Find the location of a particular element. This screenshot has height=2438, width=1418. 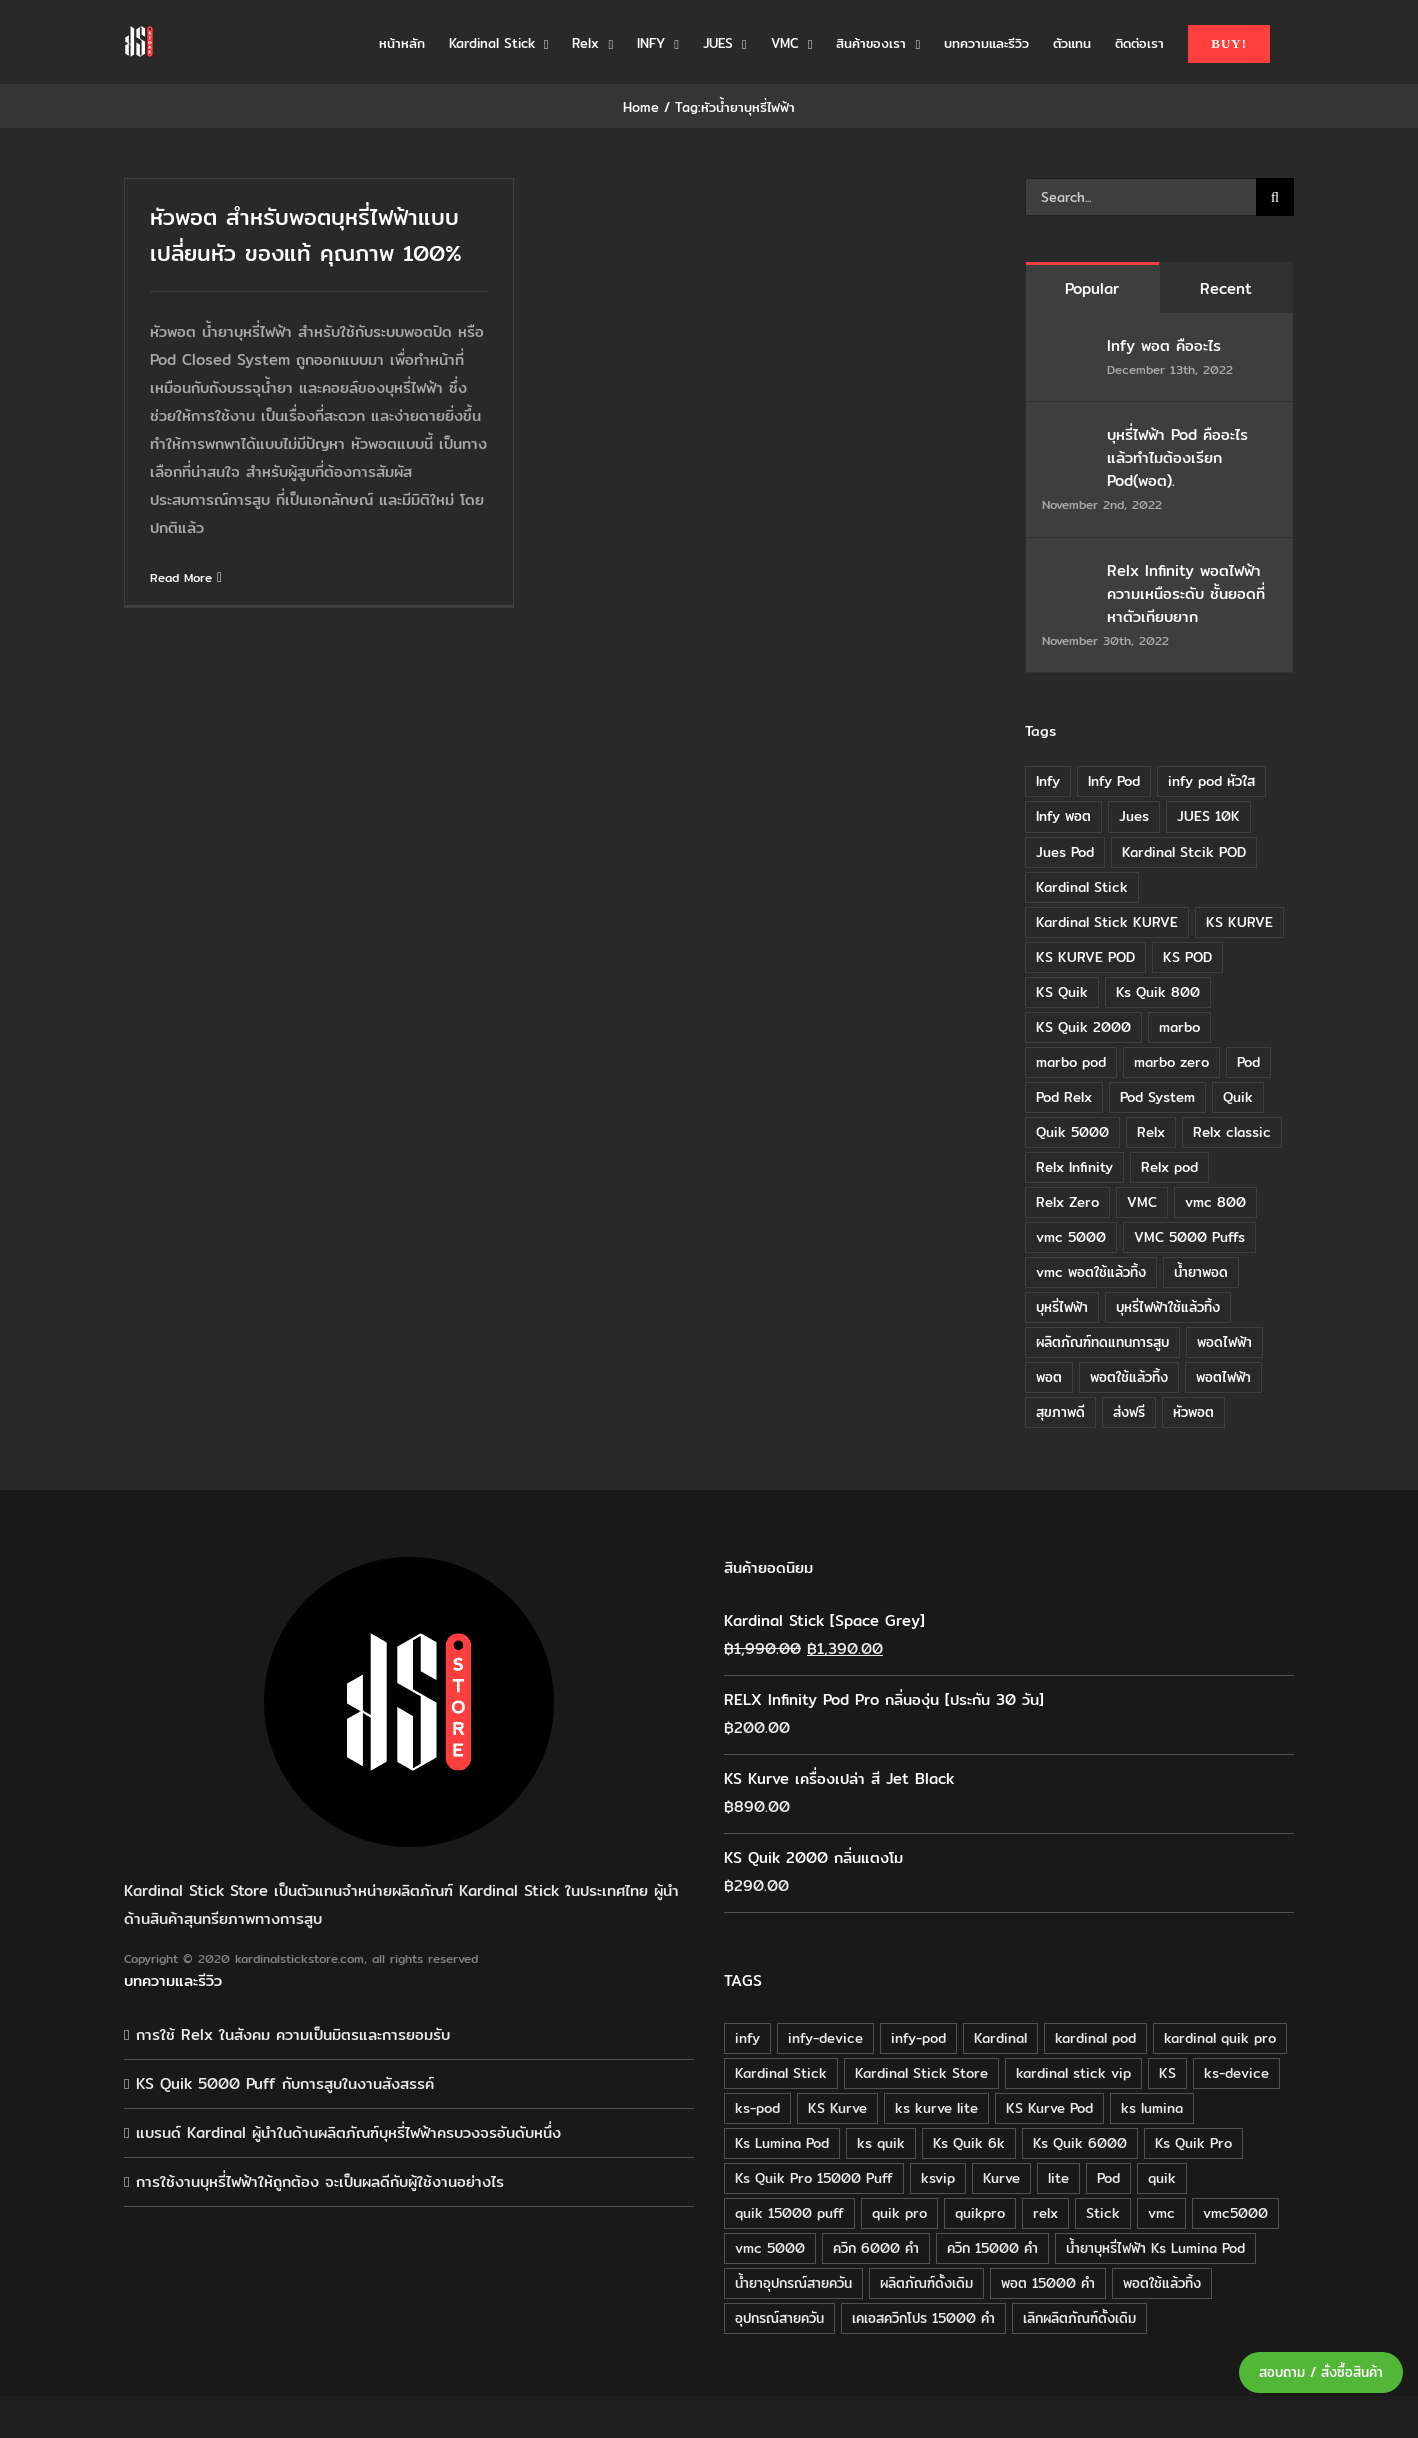

kardinal quik pro [kardinal quik pro (16 products)] is located at coordinates (1220, 2038).